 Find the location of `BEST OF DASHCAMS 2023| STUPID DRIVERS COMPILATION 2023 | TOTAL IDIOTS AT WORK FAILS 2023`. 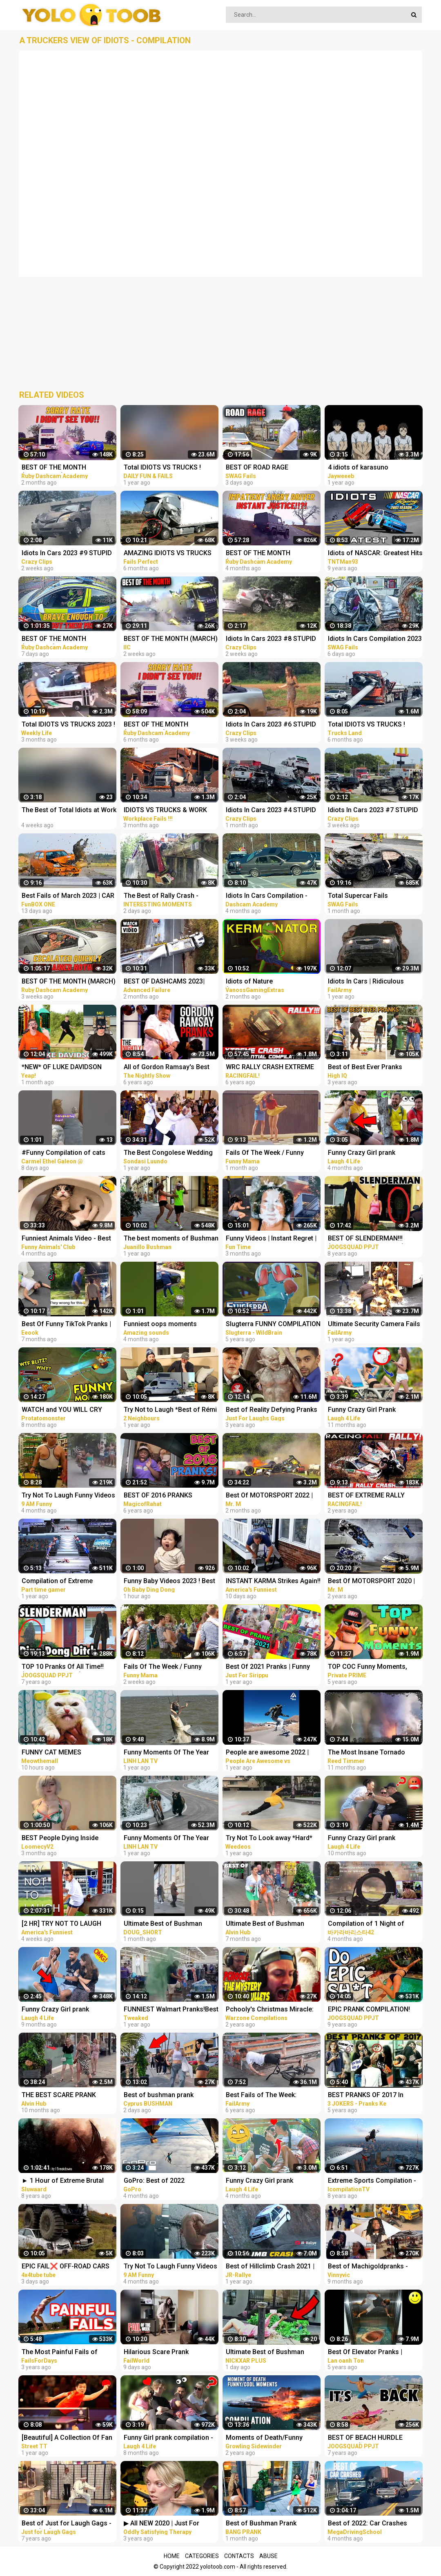

BEST OF DASHCAMS 2023| STUPID DRIVERS COMPILATION 2023 | TOTAL IDIOTS AT WORK FAILS 2023 is located at coordinates (171, 982).